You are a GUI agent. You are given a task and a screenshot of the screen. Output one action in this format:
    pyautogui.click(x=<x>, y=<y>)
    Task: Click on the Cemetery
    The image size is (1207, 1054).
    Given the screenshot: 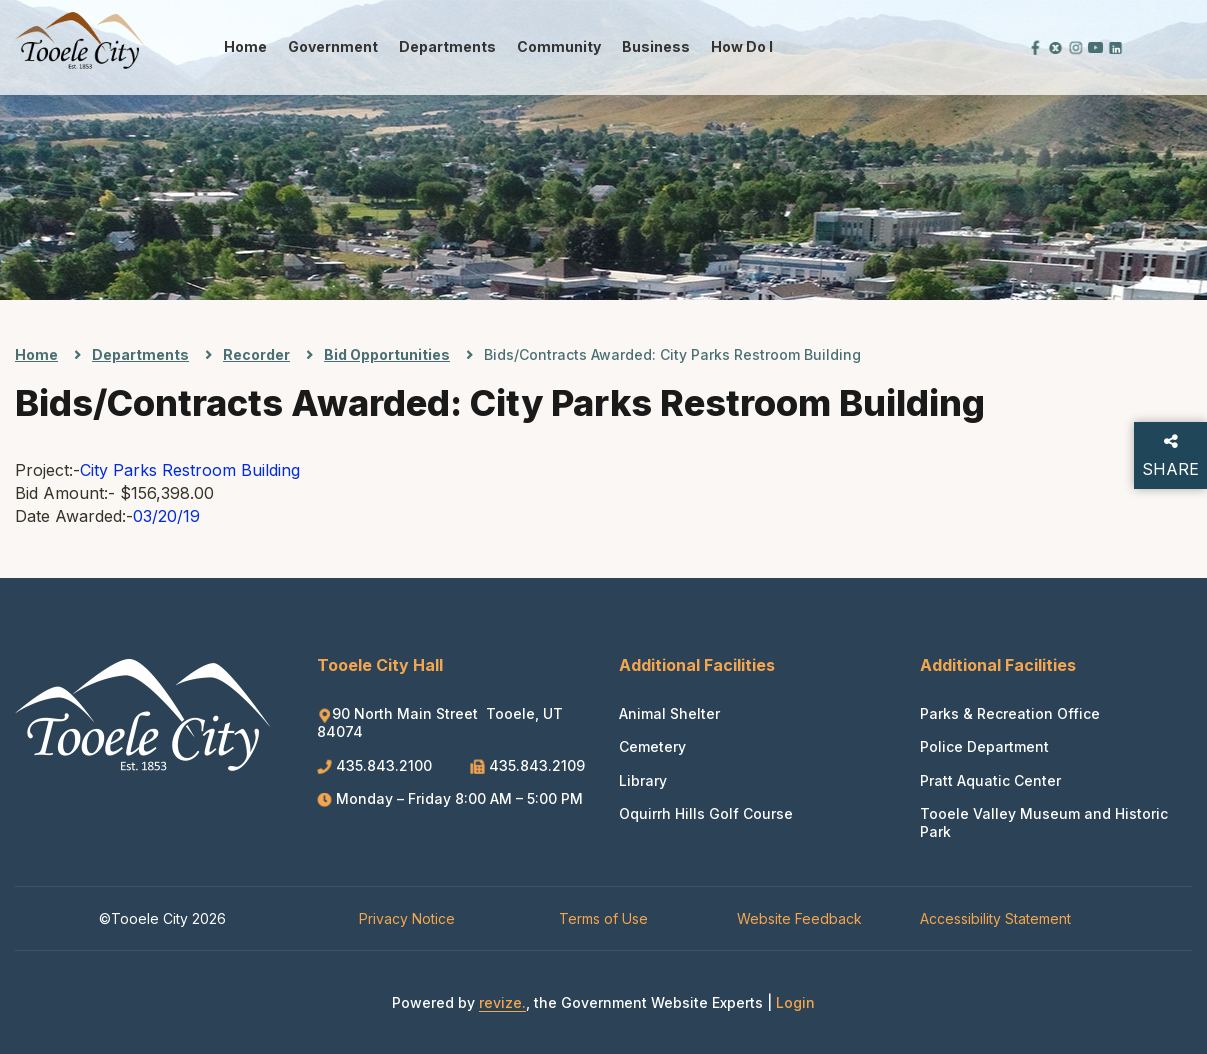 What is the action you would take?
    pyautogui.click(x=652, y=746)
    